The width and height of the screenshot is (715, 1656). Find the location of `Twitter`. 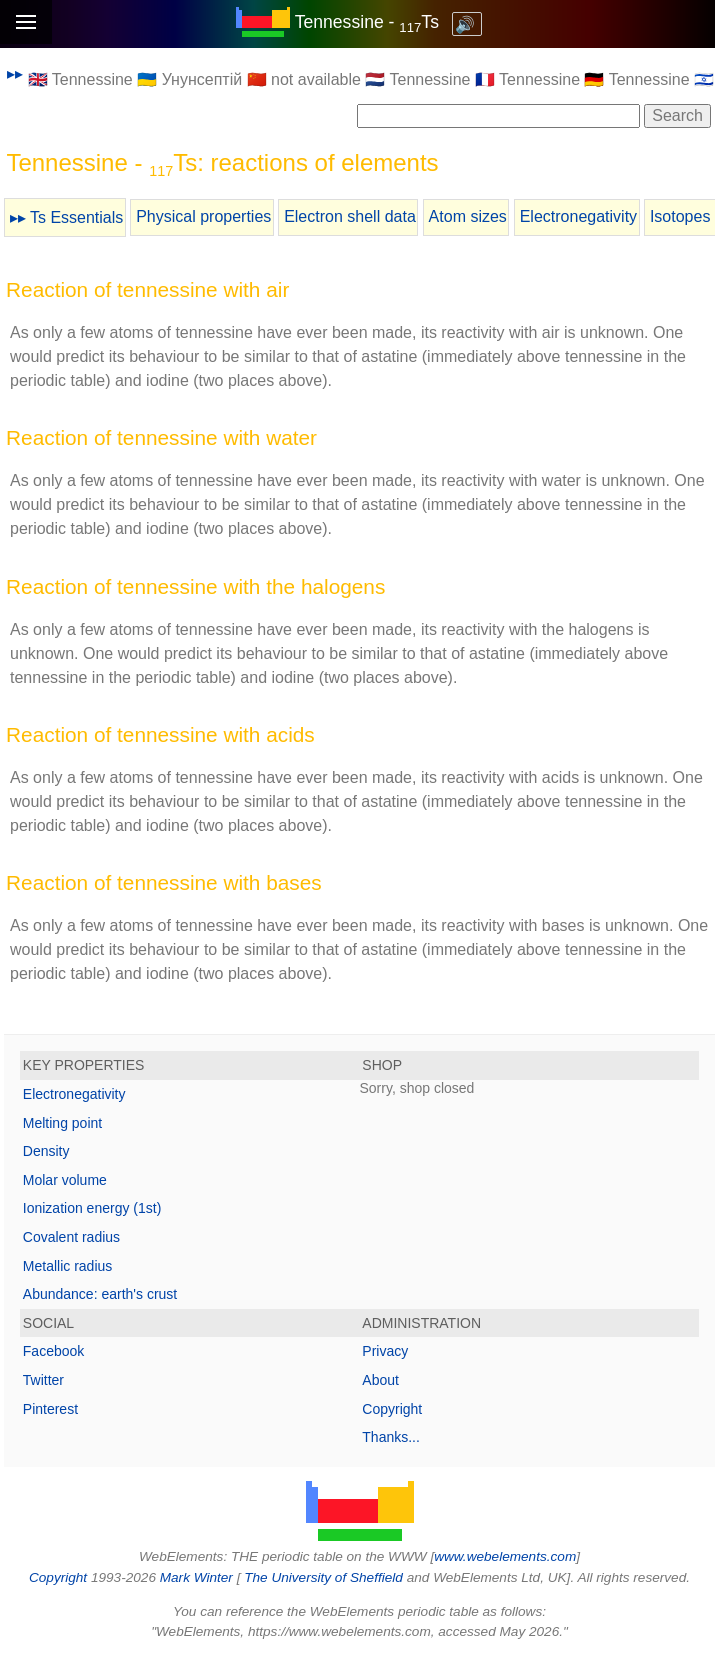

Twitter is located at coordinates (43, 1380).